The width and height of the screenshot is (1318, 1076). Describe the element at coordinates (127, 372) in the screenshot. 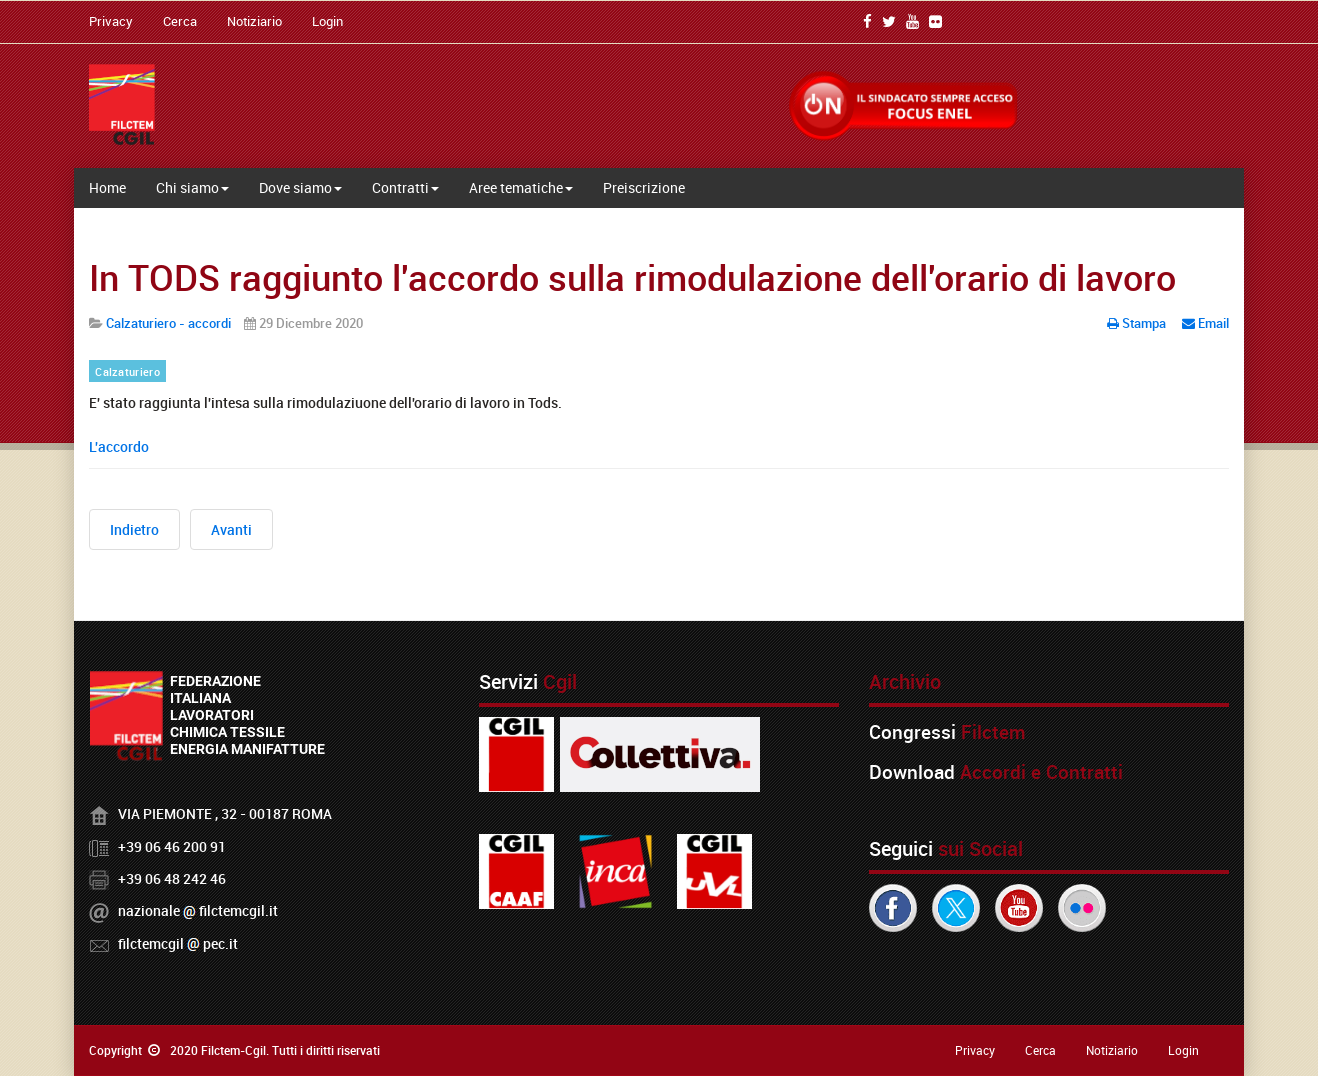

I see `Calzaturiero` at that location.